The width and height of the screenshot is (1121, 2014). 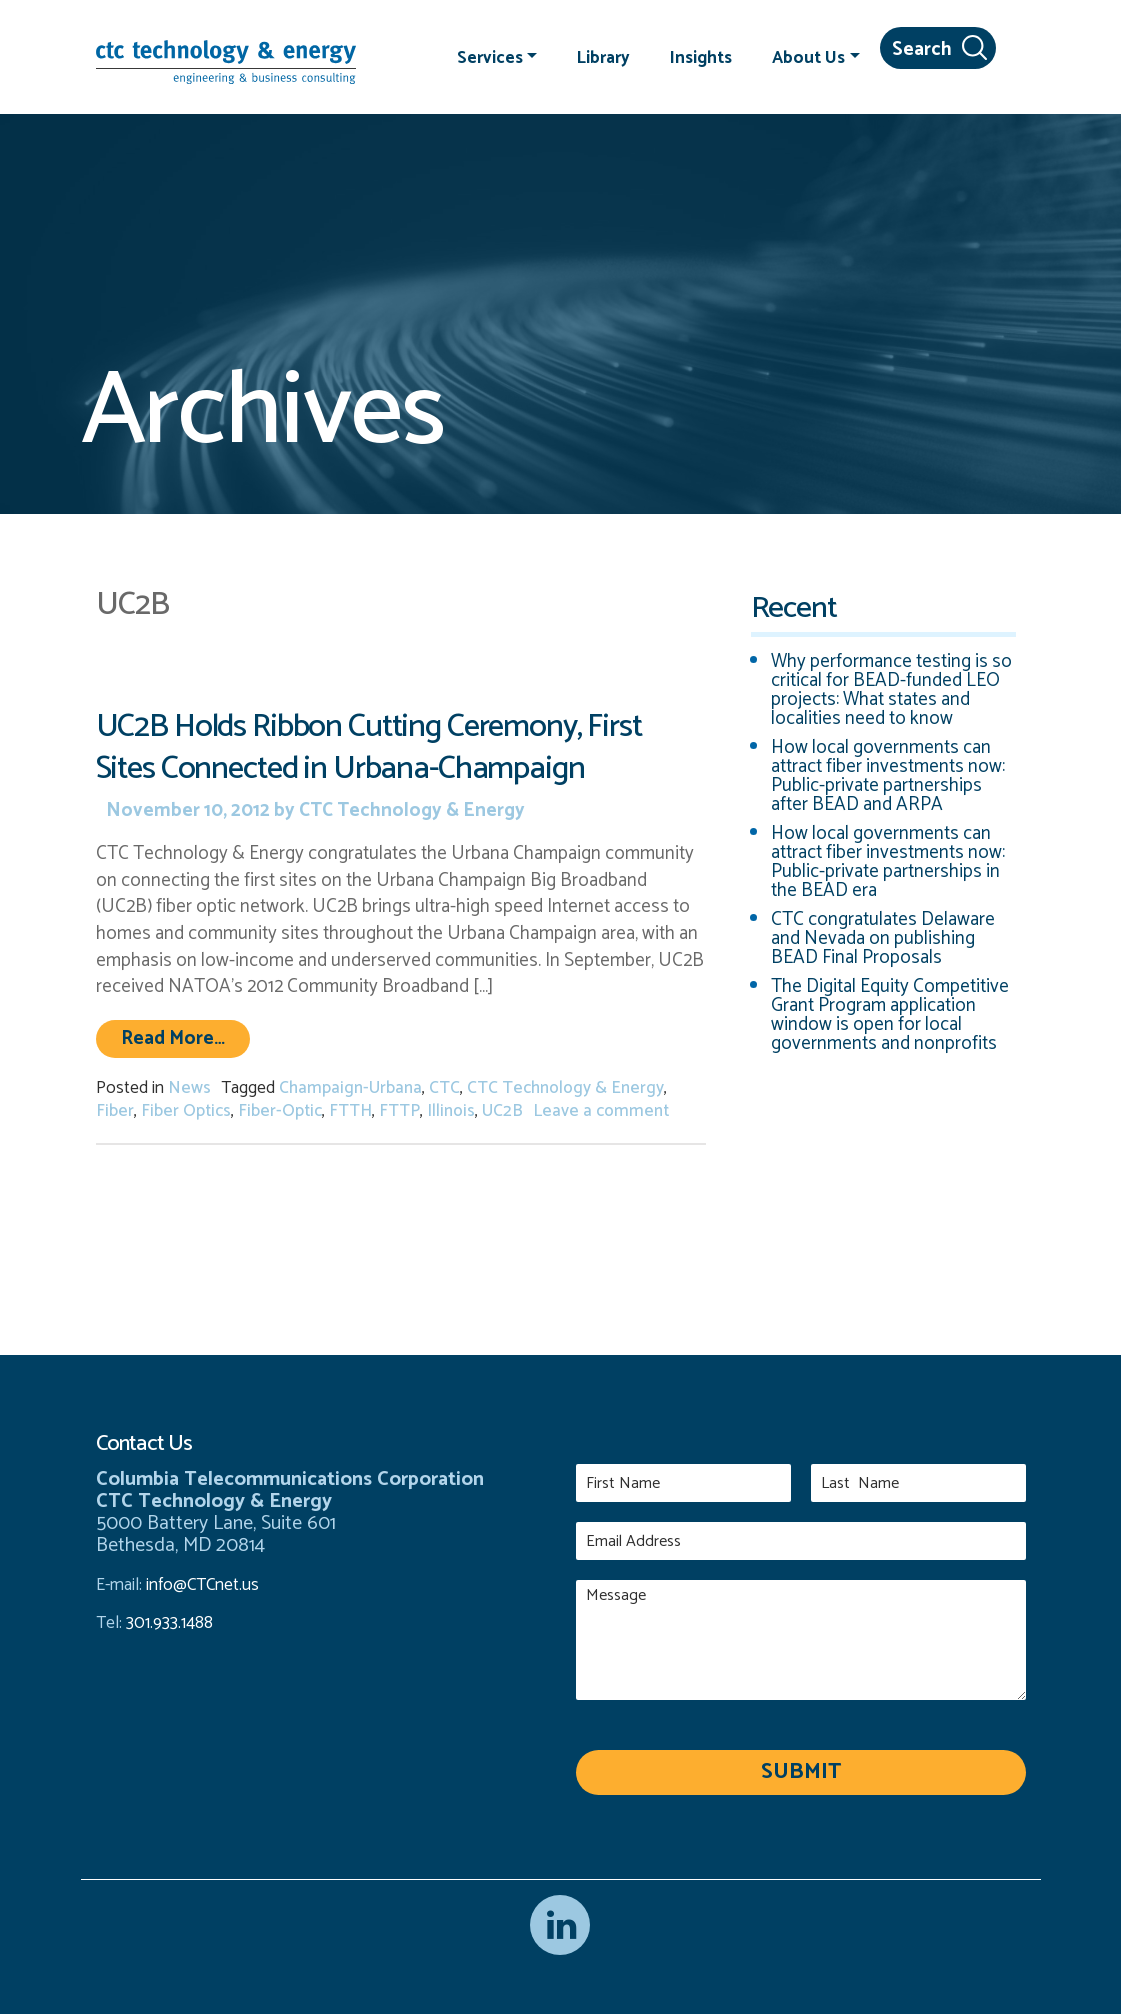 What do you see at coordinates (890, 1015) in the screenshot?
I see `The Digital Equity Competitive Grant Program application window is open for local governments and nonprofits` at bounding box center [890, 1015].